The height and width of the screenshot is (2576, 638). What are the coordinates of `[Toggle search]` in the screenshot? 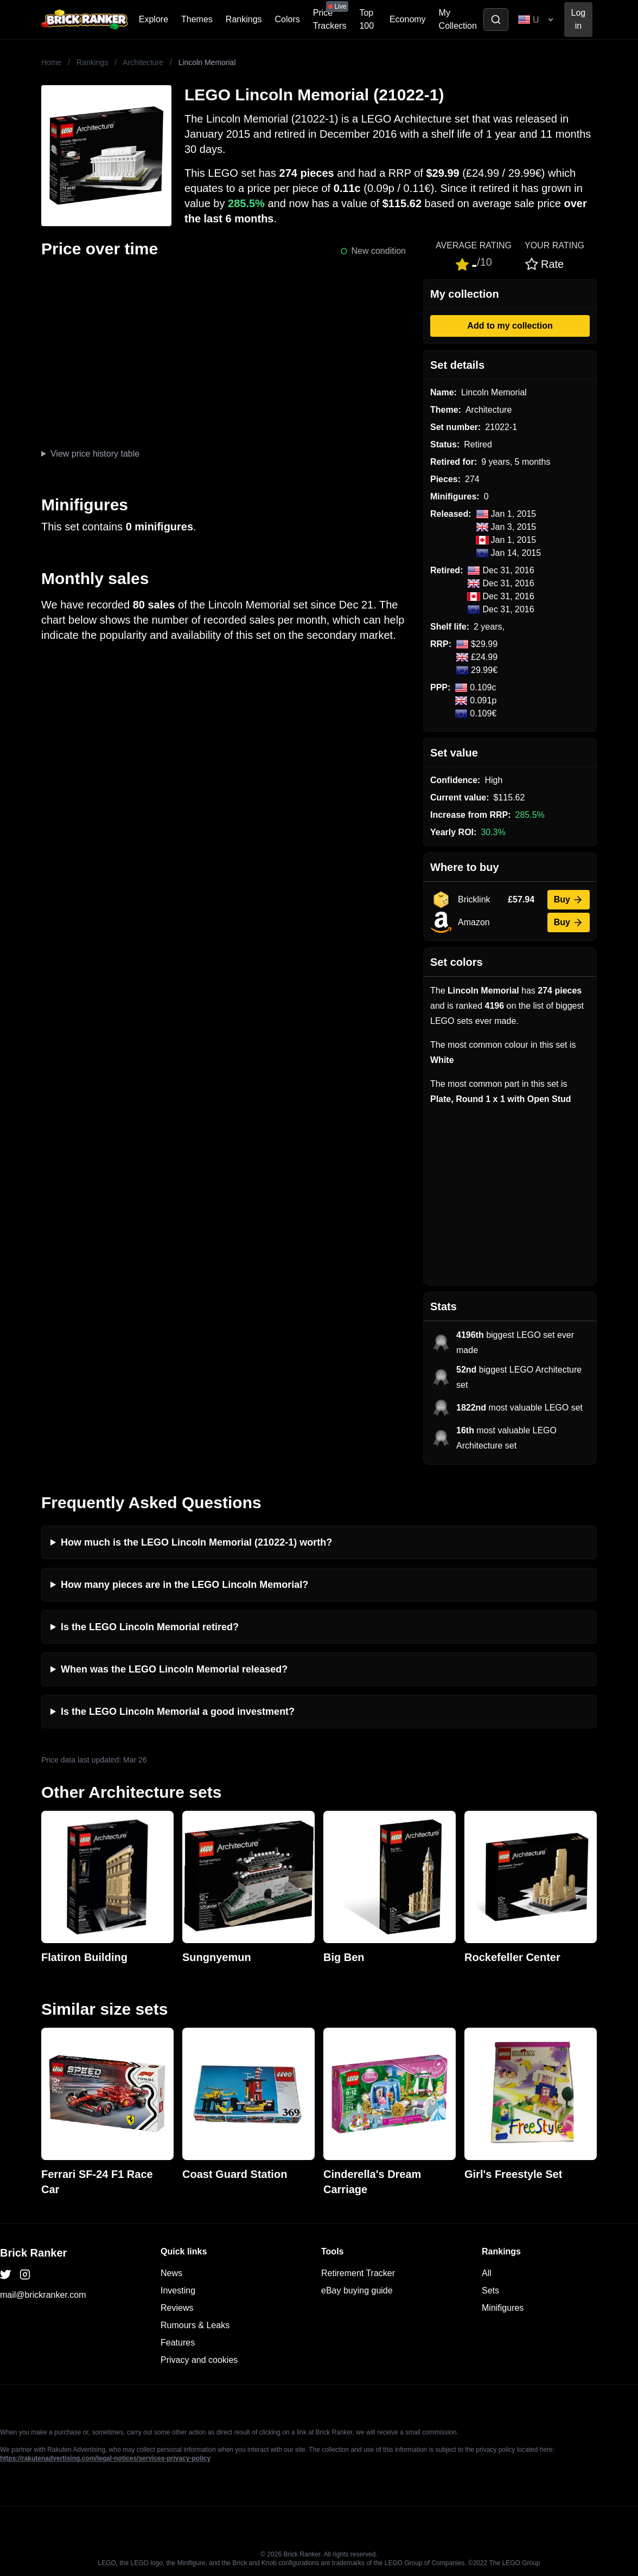 It's located at (495, 19).